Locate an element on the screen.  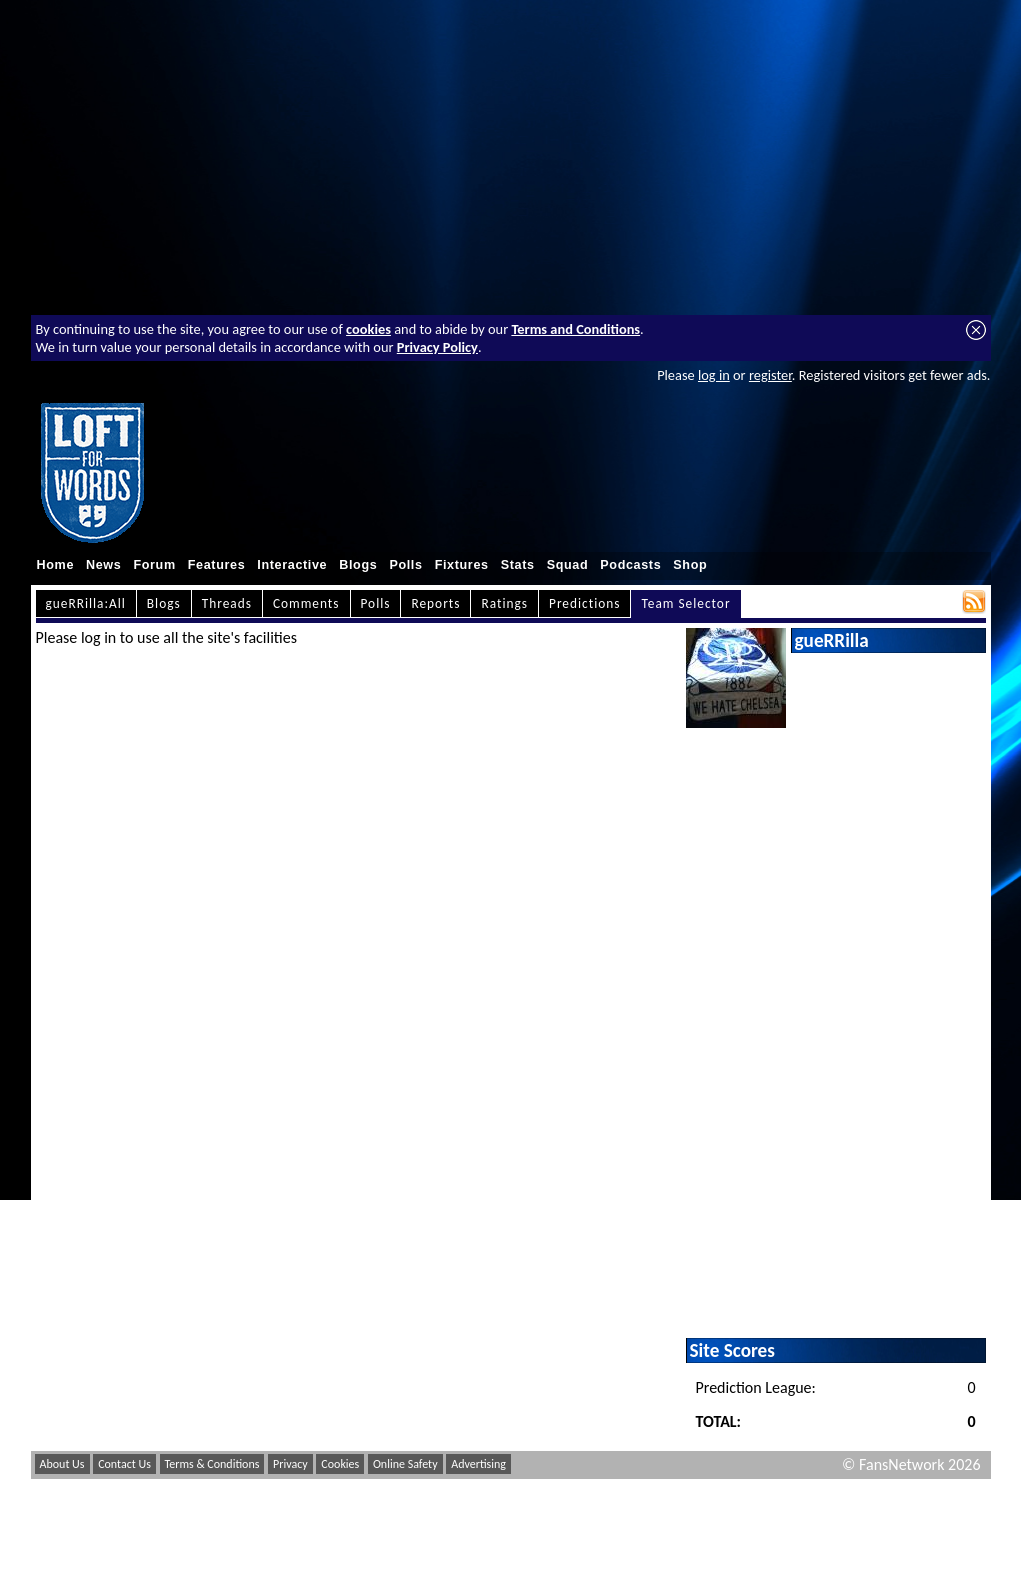
Threads is located at coordinates (227, 603).